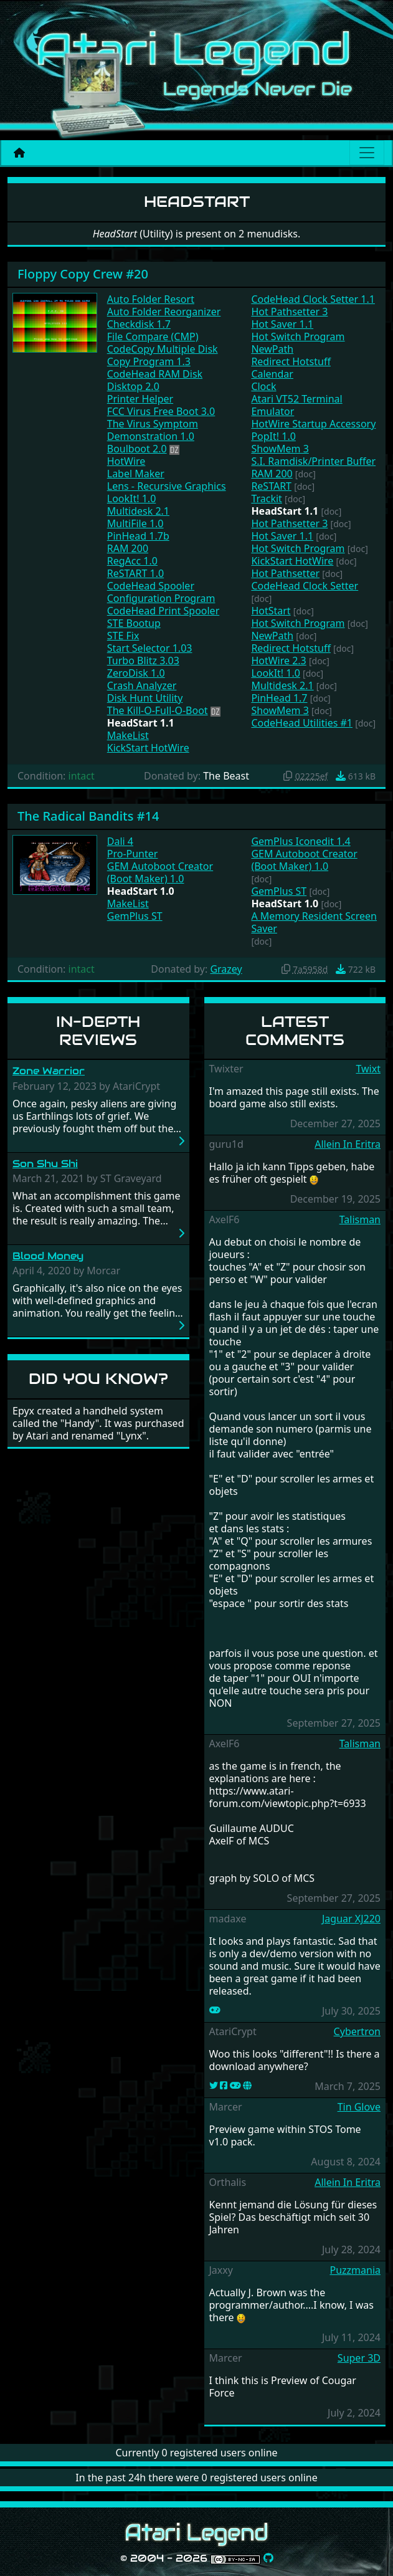 The width and height of the screenshot is (393, 2576). I want to click on Disktop 2.0, so click(133, 386).